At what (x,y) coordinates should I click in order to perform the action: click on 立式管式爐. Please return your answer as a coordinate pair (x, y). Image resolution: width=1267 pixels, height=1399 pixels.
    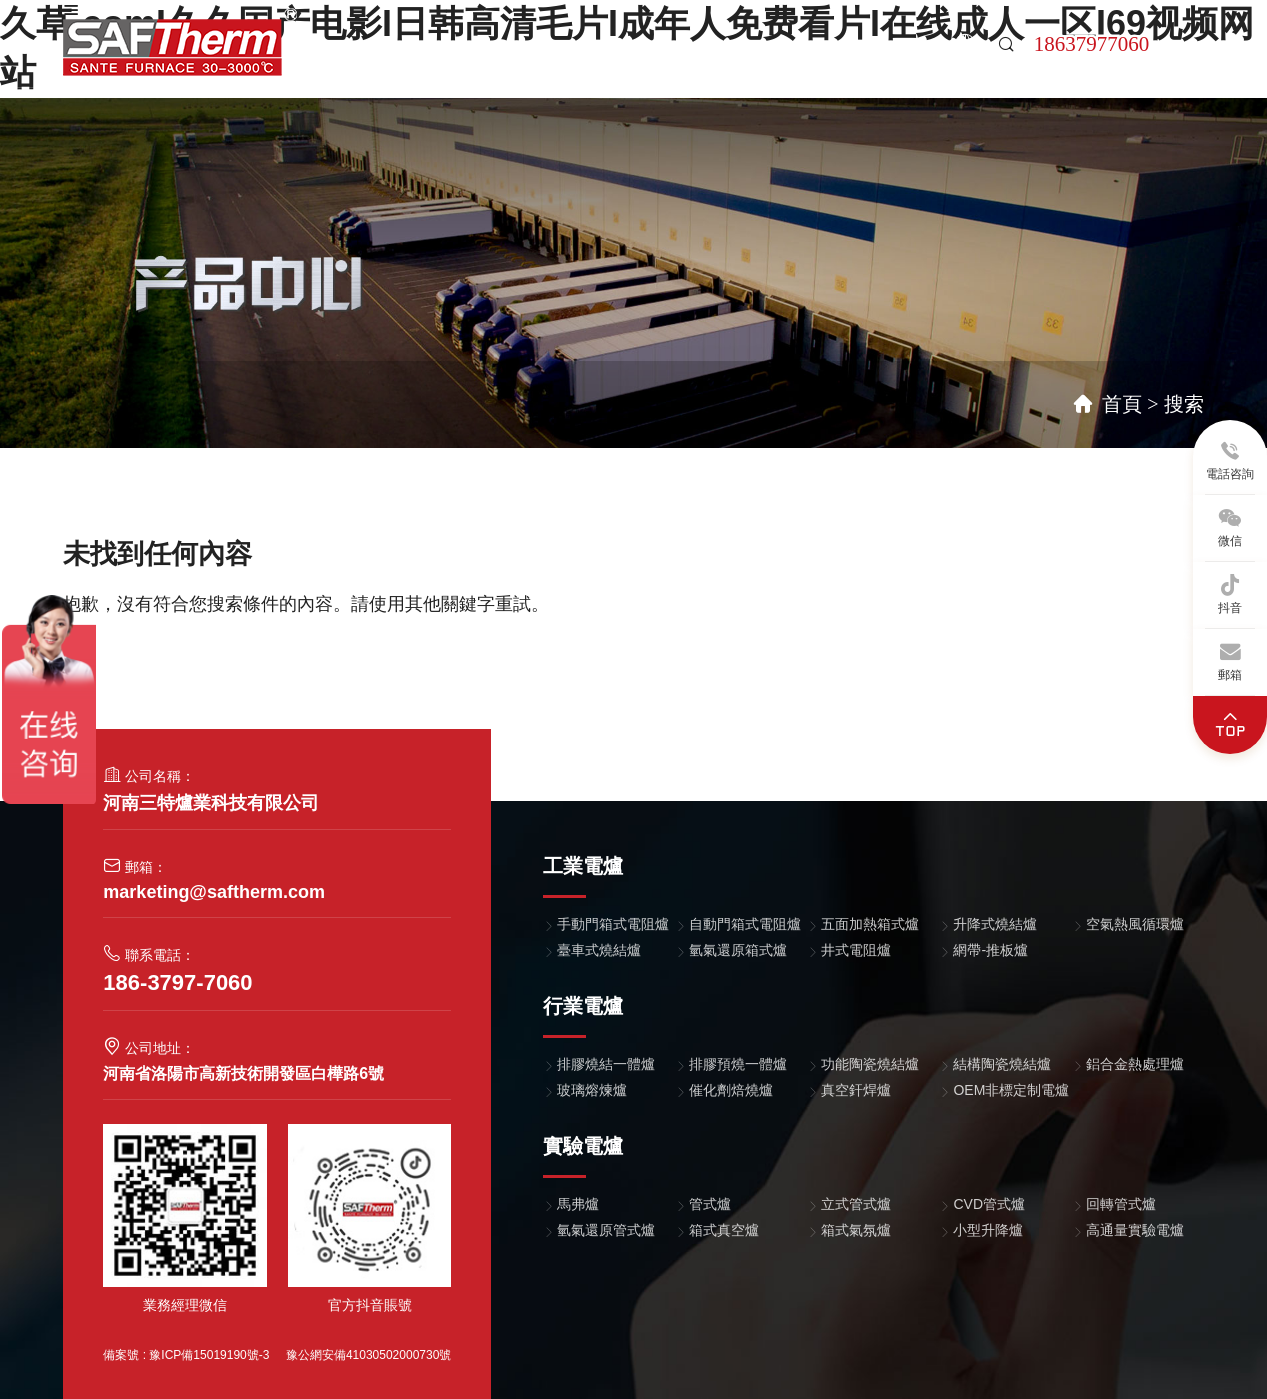
    Looking at the image, I should click on (856, 1204).